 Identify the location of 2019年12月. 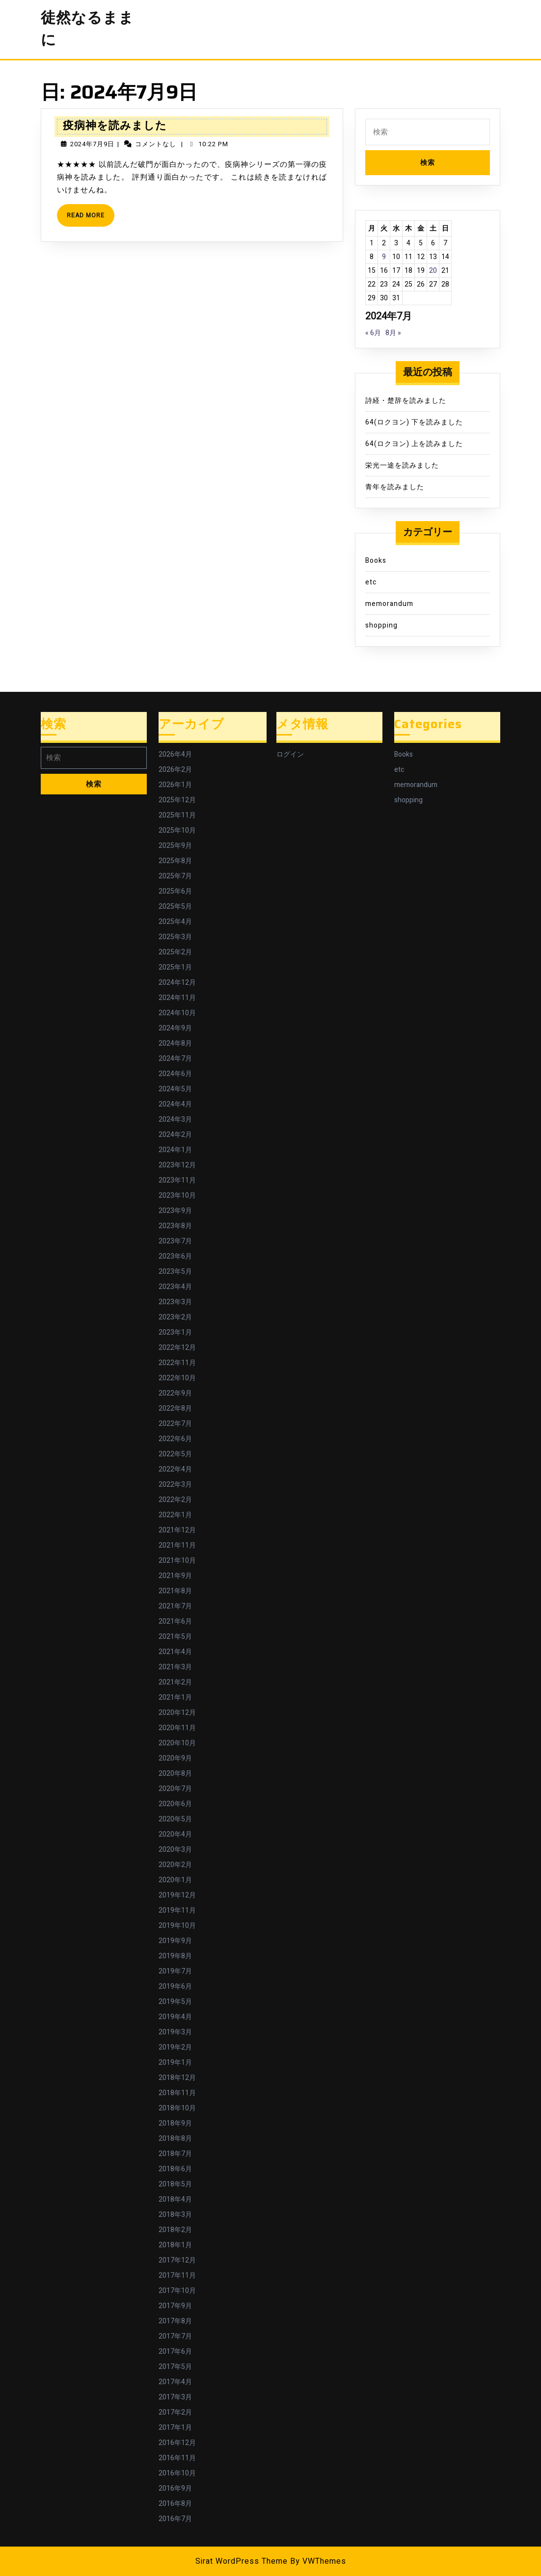
(177, 1895).